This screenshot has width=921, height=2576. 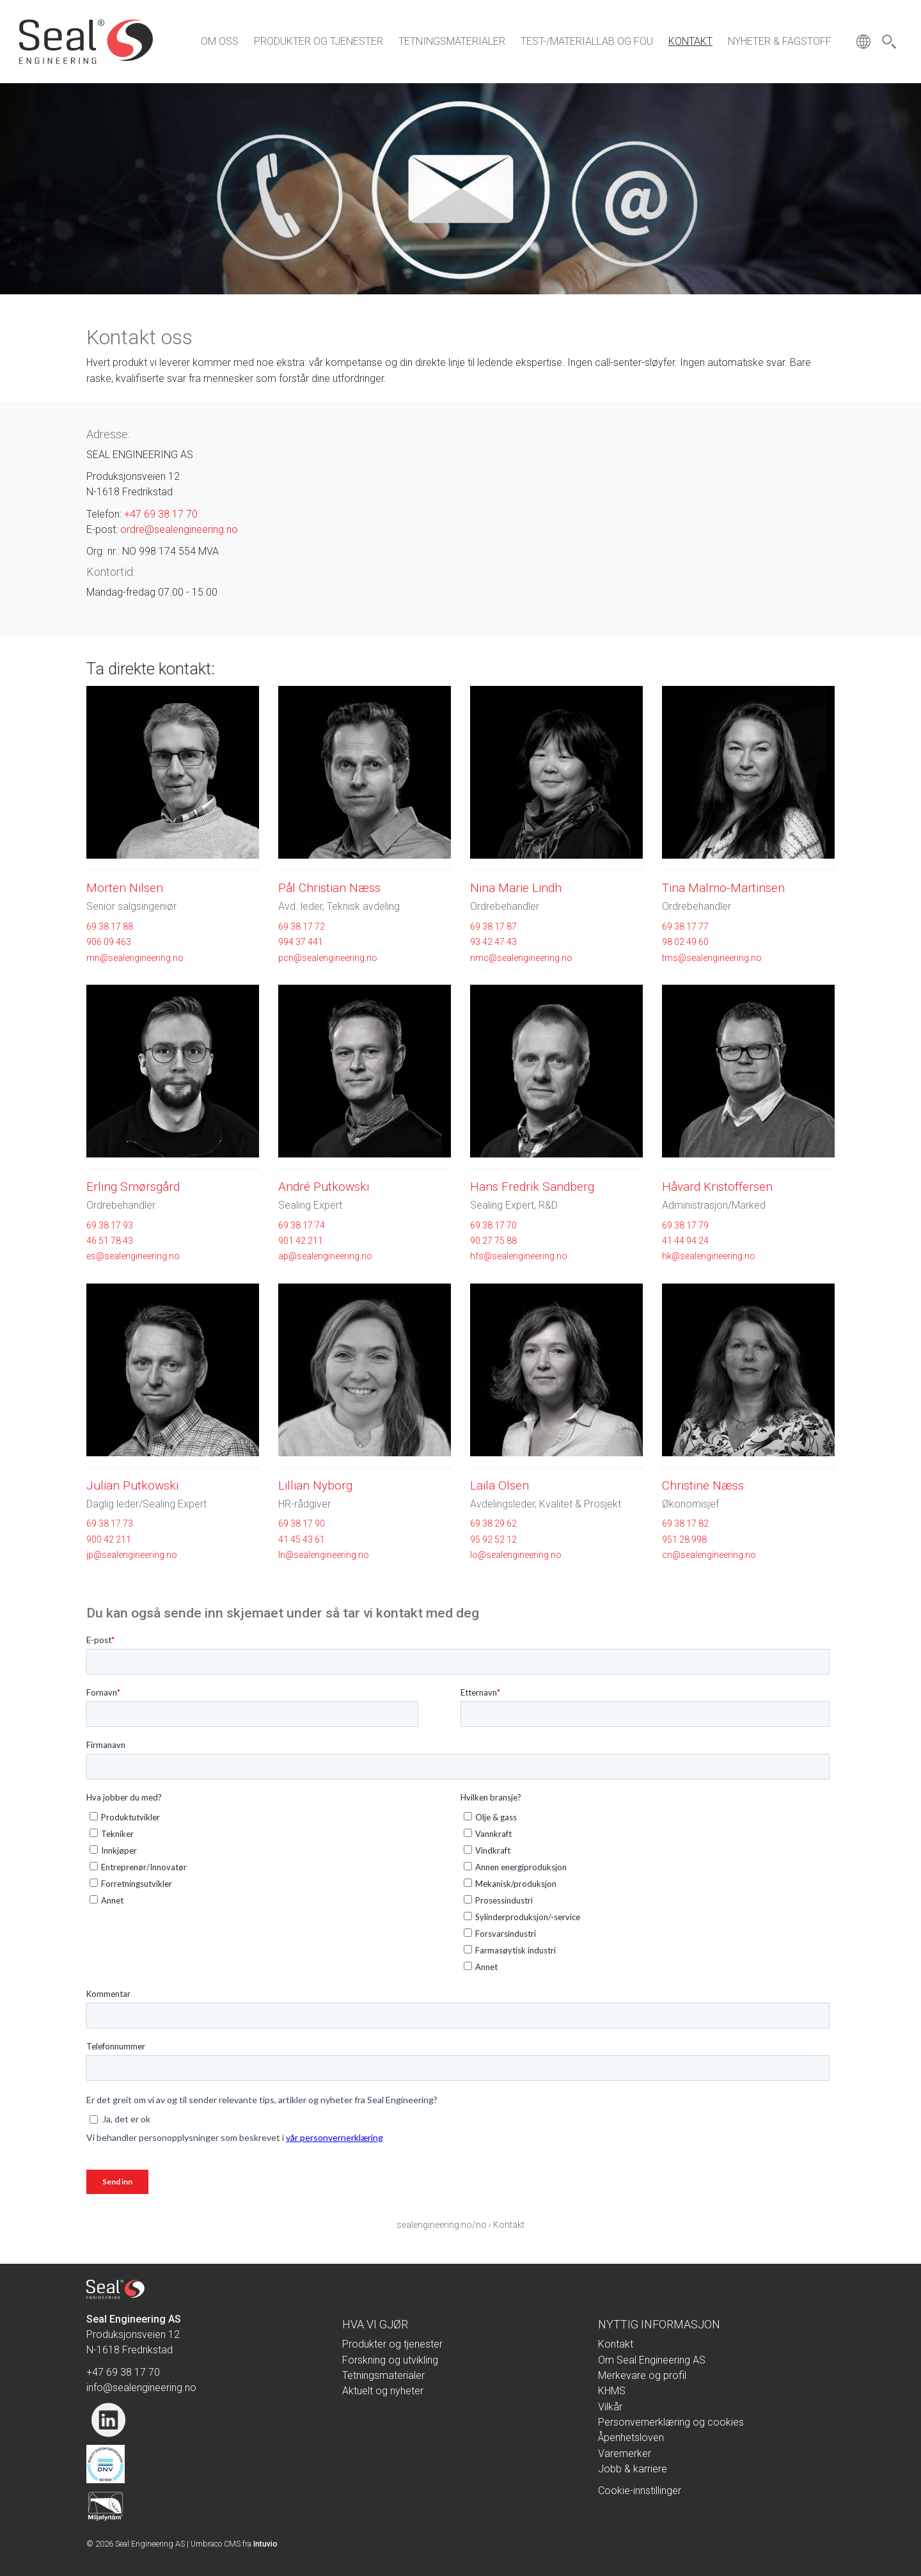 I want to click on Julian Putkowski, so click(x=132, y=1485).